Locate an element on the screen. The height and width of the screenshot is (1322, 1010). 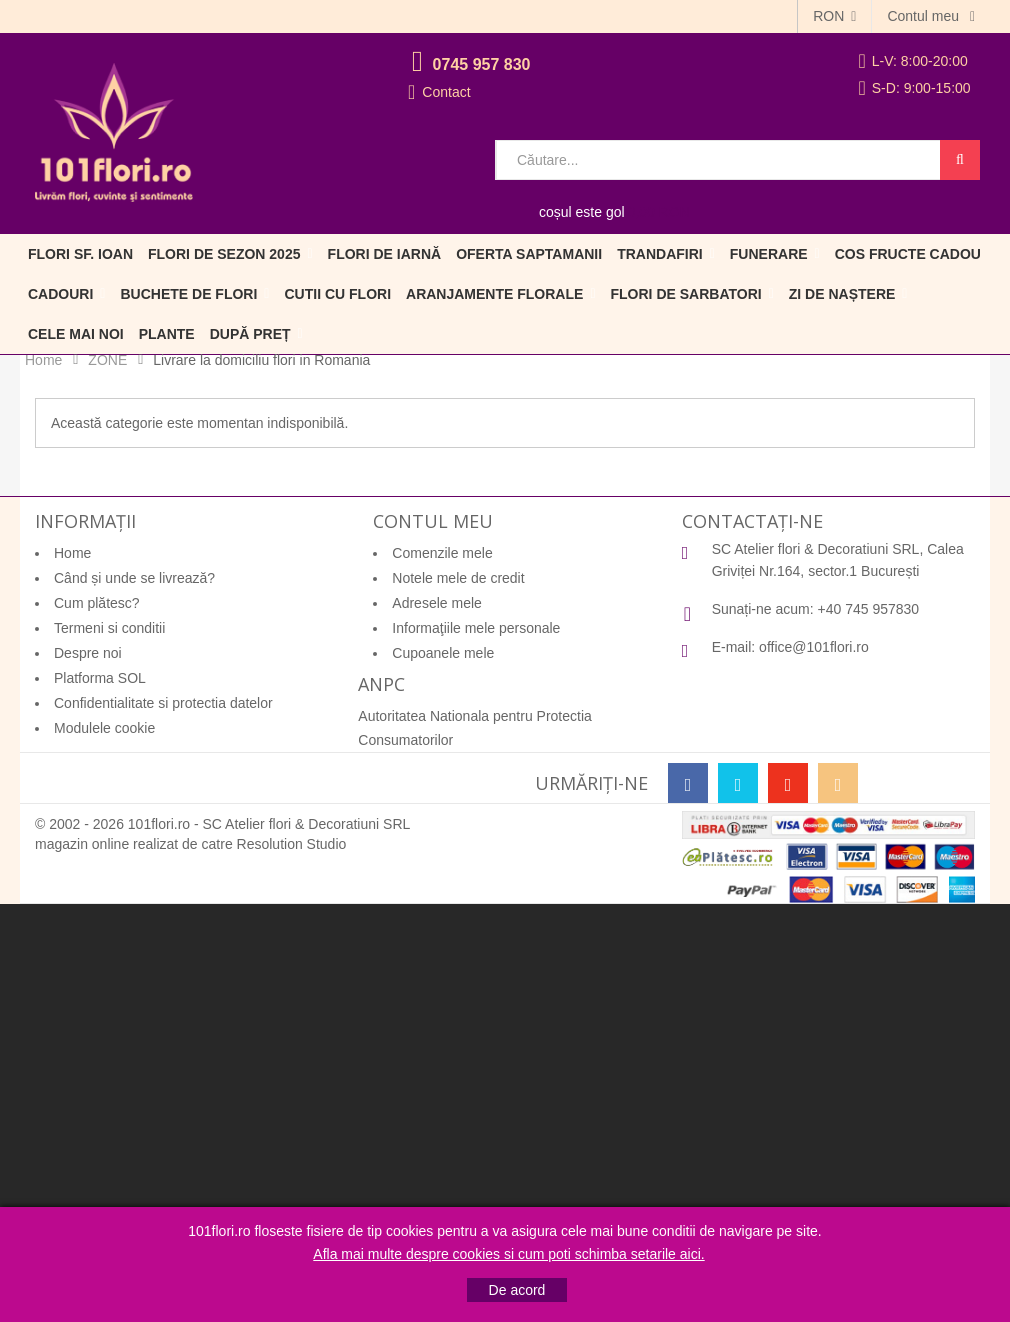
Termeni si conditii is located at coordinates (109, 628).